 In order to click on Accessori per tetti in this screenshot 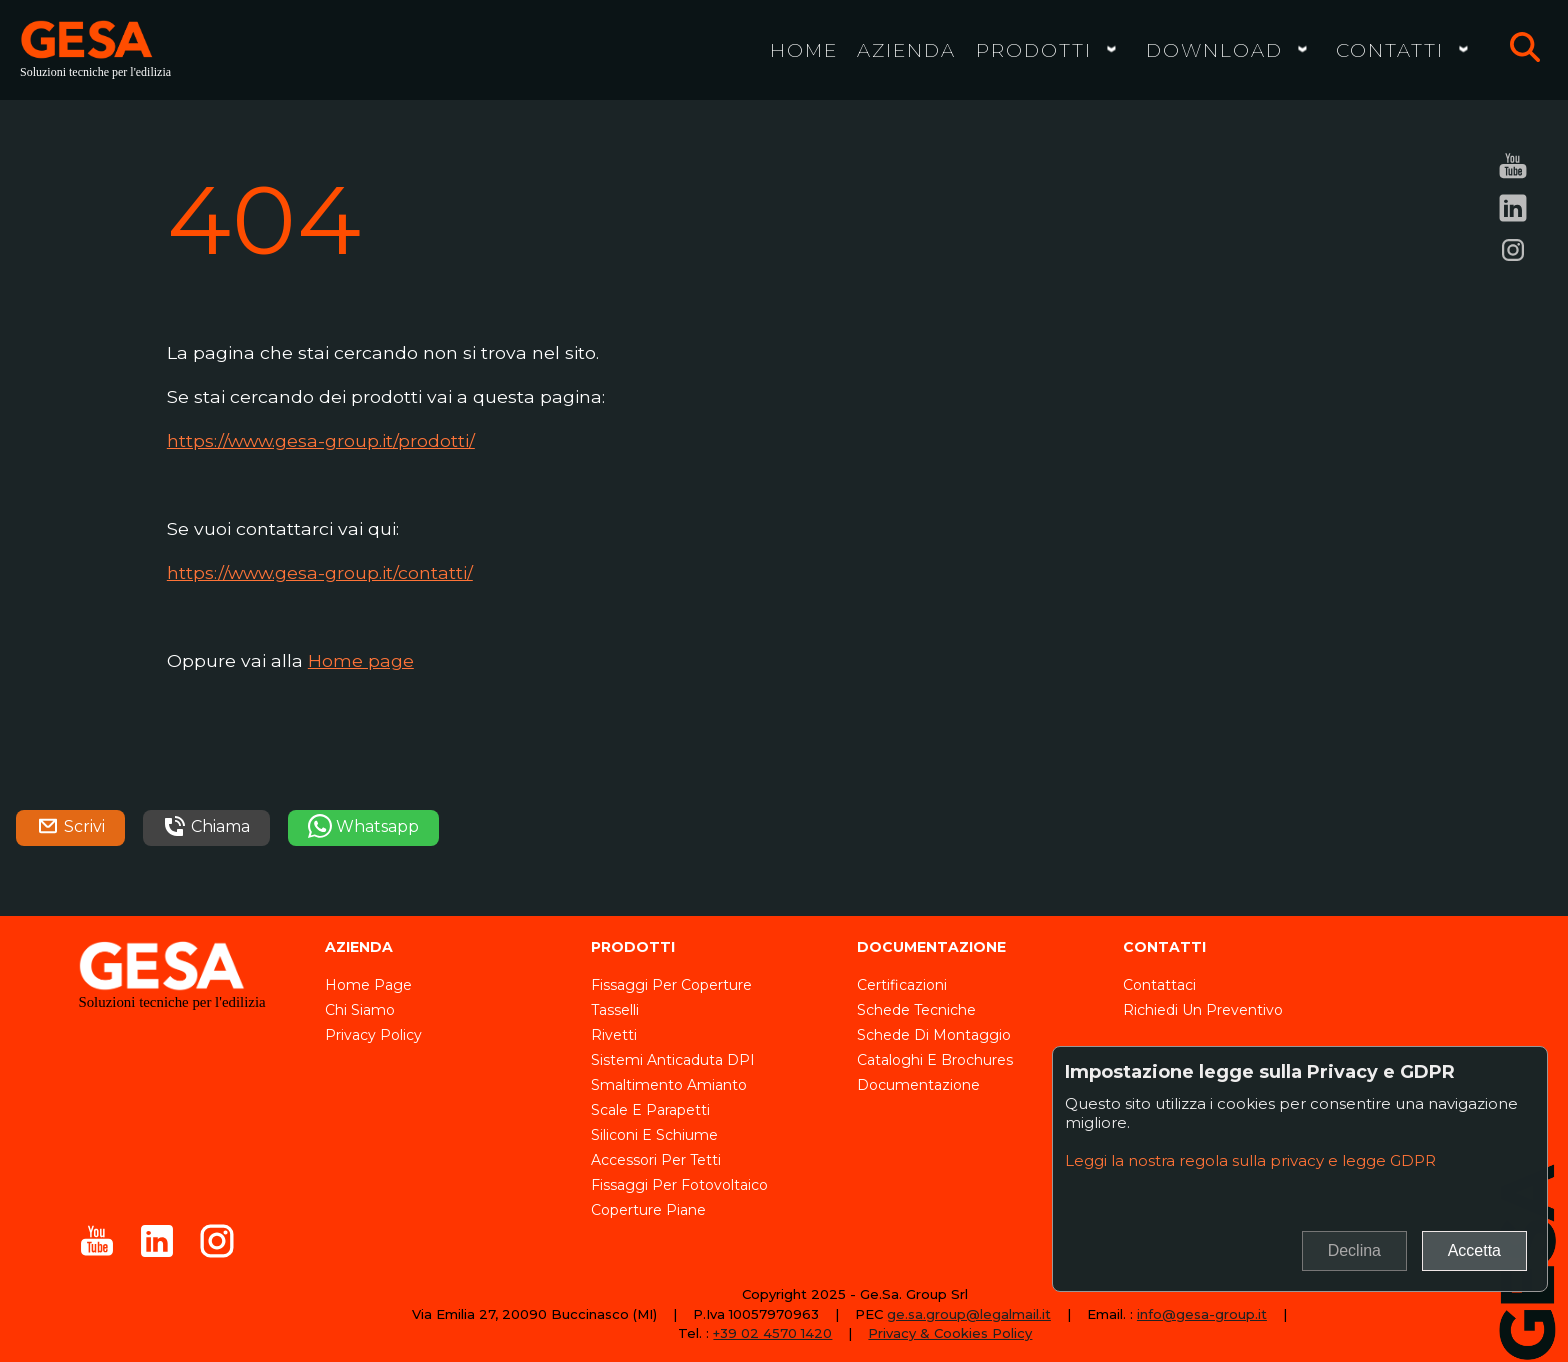, I will do `click(656, 1160)`.